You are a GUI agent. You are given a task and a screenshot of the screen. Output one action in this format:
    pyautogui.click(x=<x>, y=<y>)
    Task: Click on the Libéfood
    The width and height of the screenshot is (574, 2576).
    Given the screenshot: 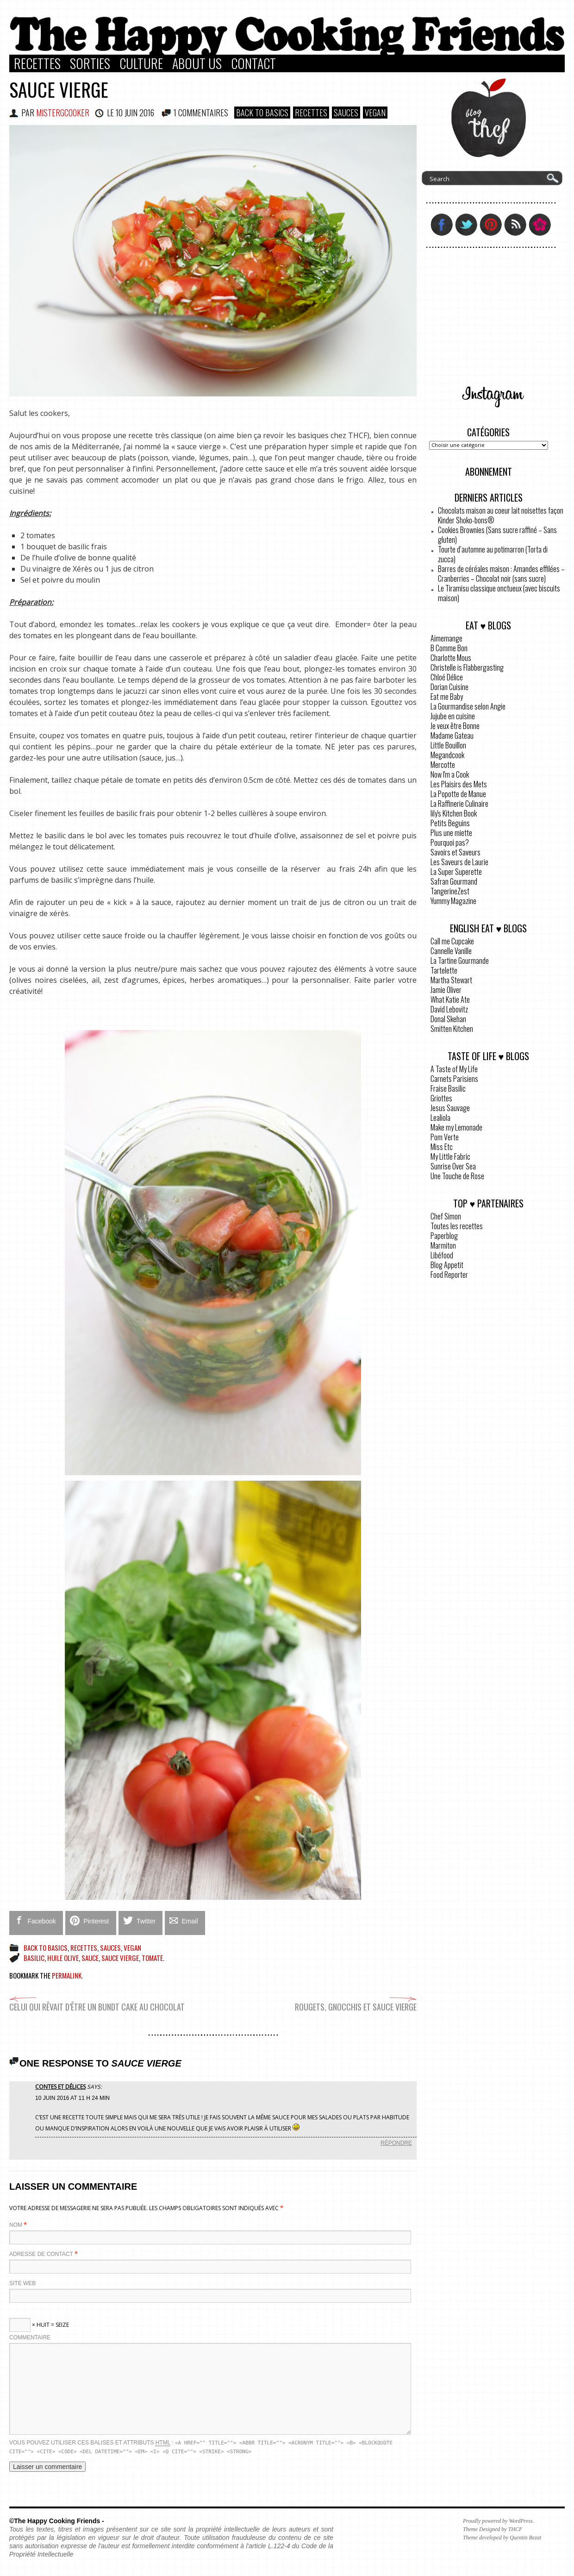 What is the action you would take?
    pyautogui.click(x=441, y=1255)
    